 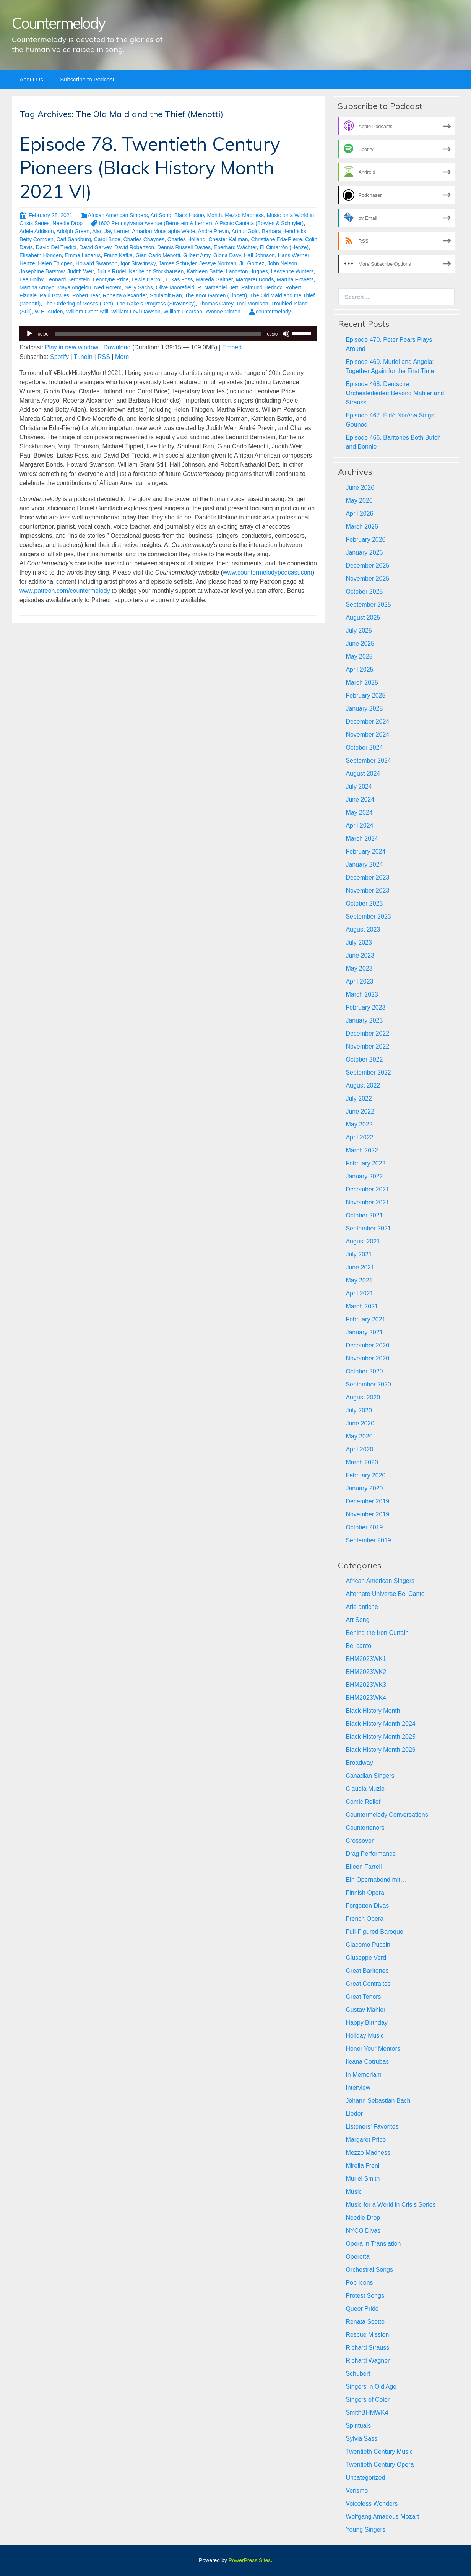 What do you see at coordinates (385, 1594) in the screenshot?
I see `Alternate Universe Bel Canto` at bounding box center [385, 1594].